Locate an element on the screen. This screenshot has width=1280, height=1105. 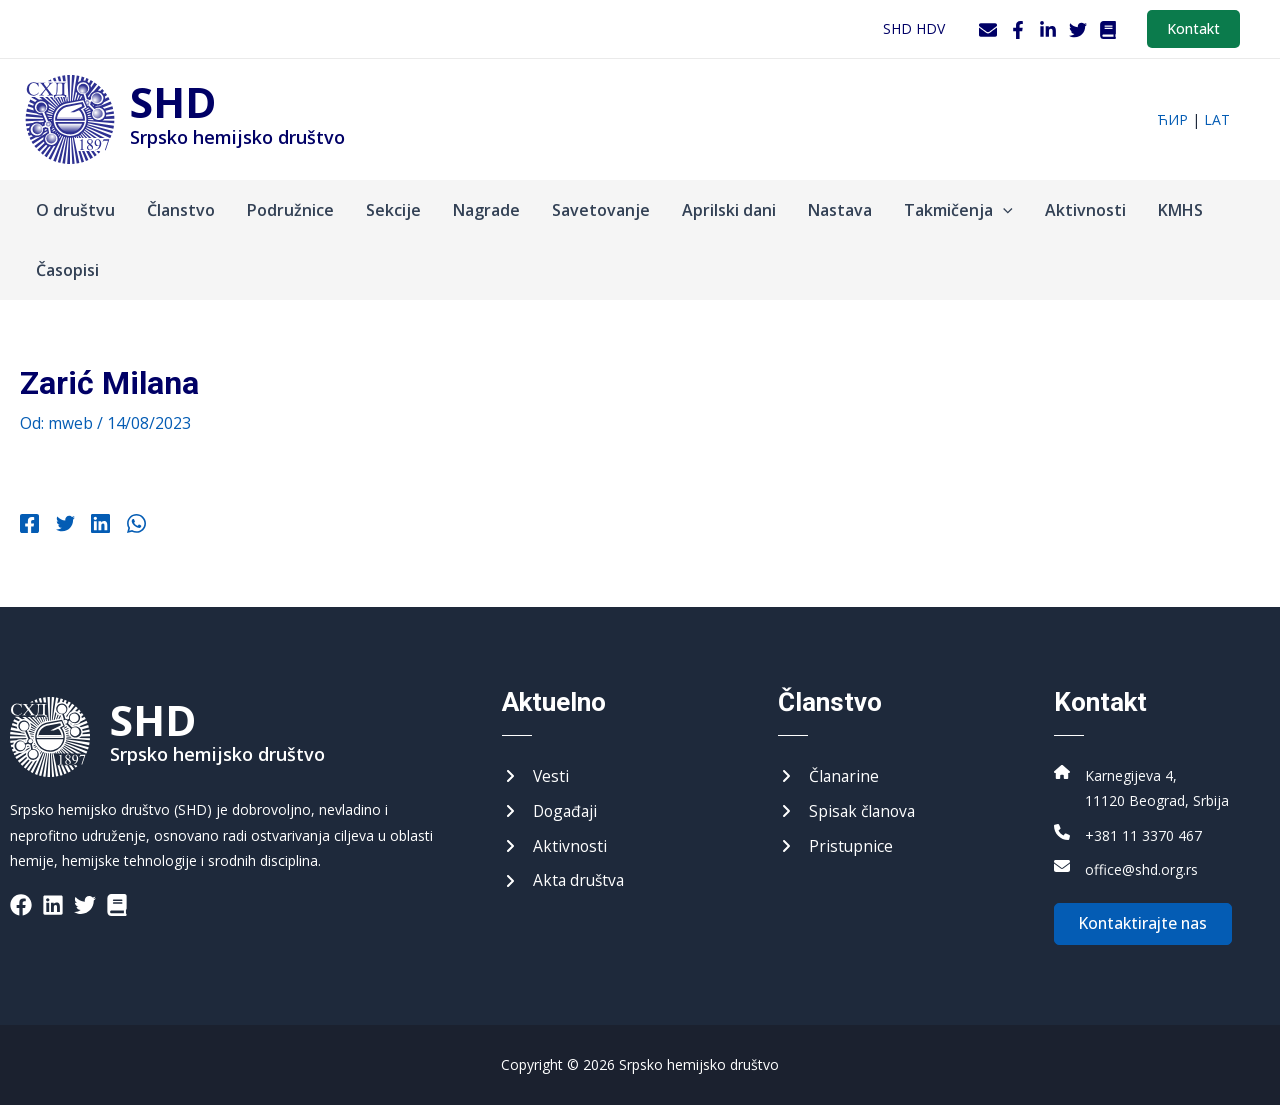
Časopisi is located at coordinates (67, 270).